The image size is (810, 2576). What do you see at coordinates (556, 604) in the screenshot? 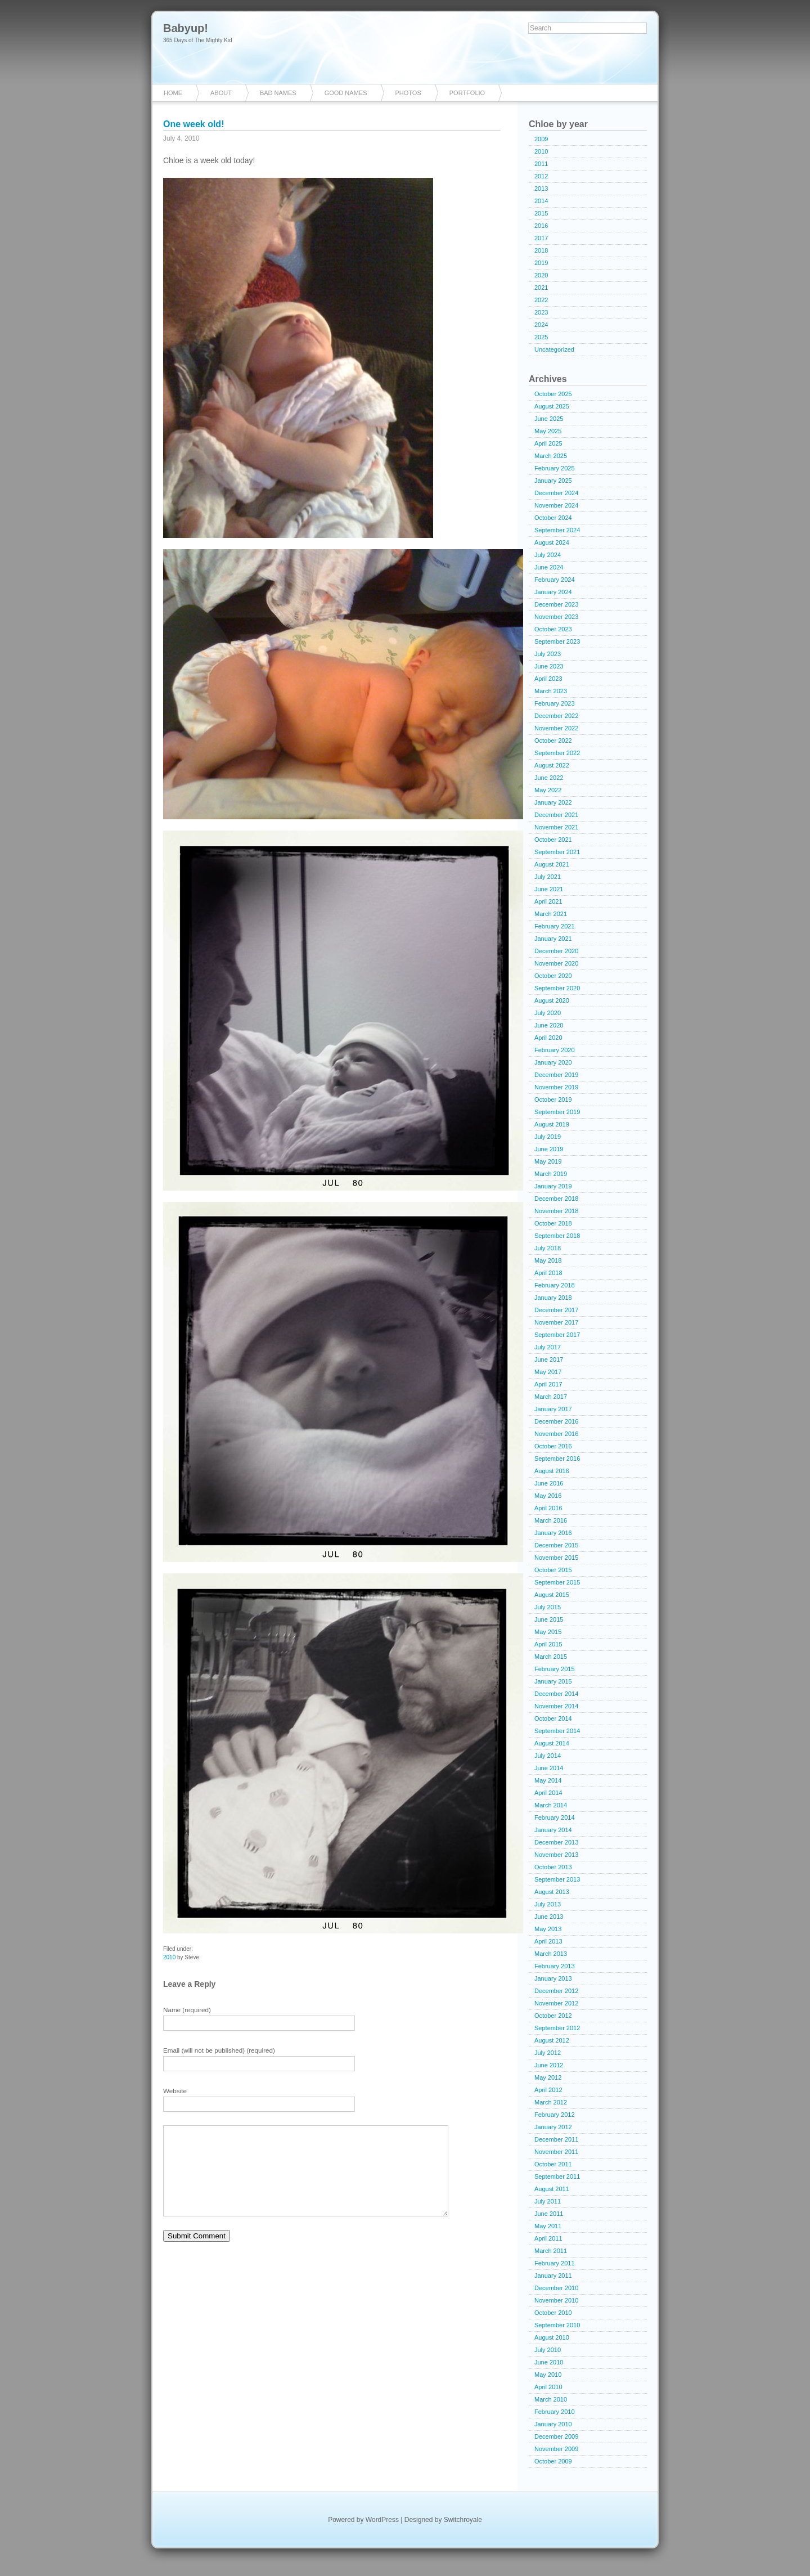
I see `December 2023` at bounding box center [556, 604].